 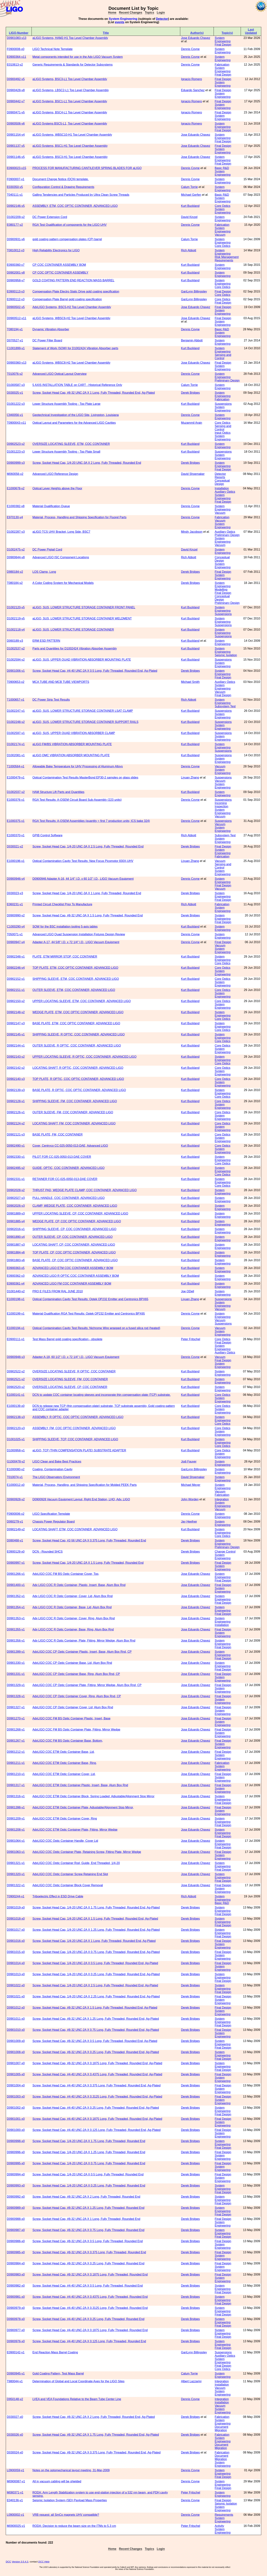 I want to click on Topics, so click(x=149, y=12).